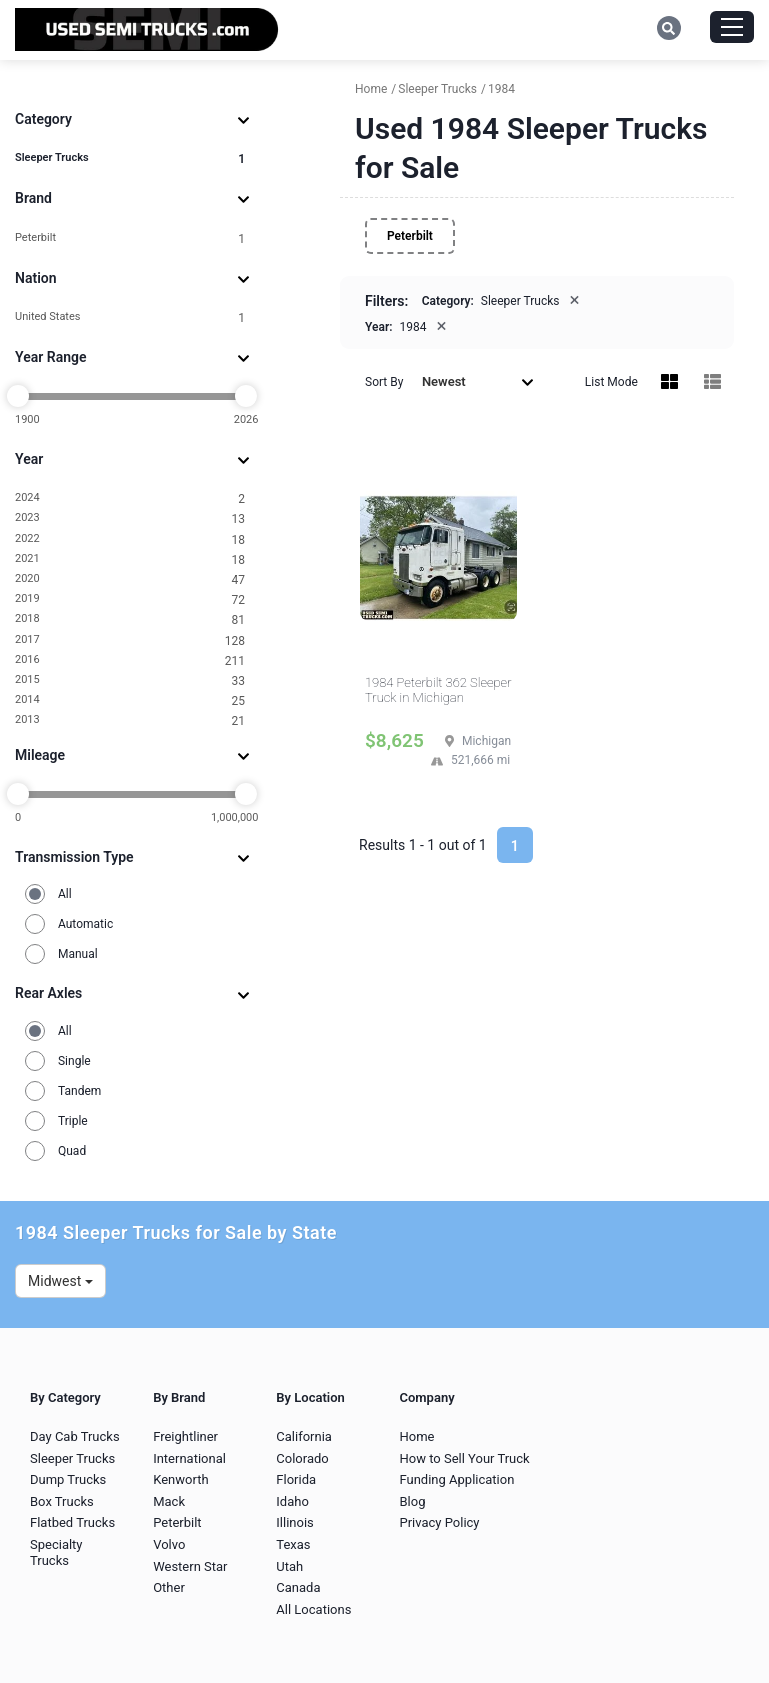 The height and width of the screenshot is (1683, 769). I want to click on Canada, so click(298, 1587).